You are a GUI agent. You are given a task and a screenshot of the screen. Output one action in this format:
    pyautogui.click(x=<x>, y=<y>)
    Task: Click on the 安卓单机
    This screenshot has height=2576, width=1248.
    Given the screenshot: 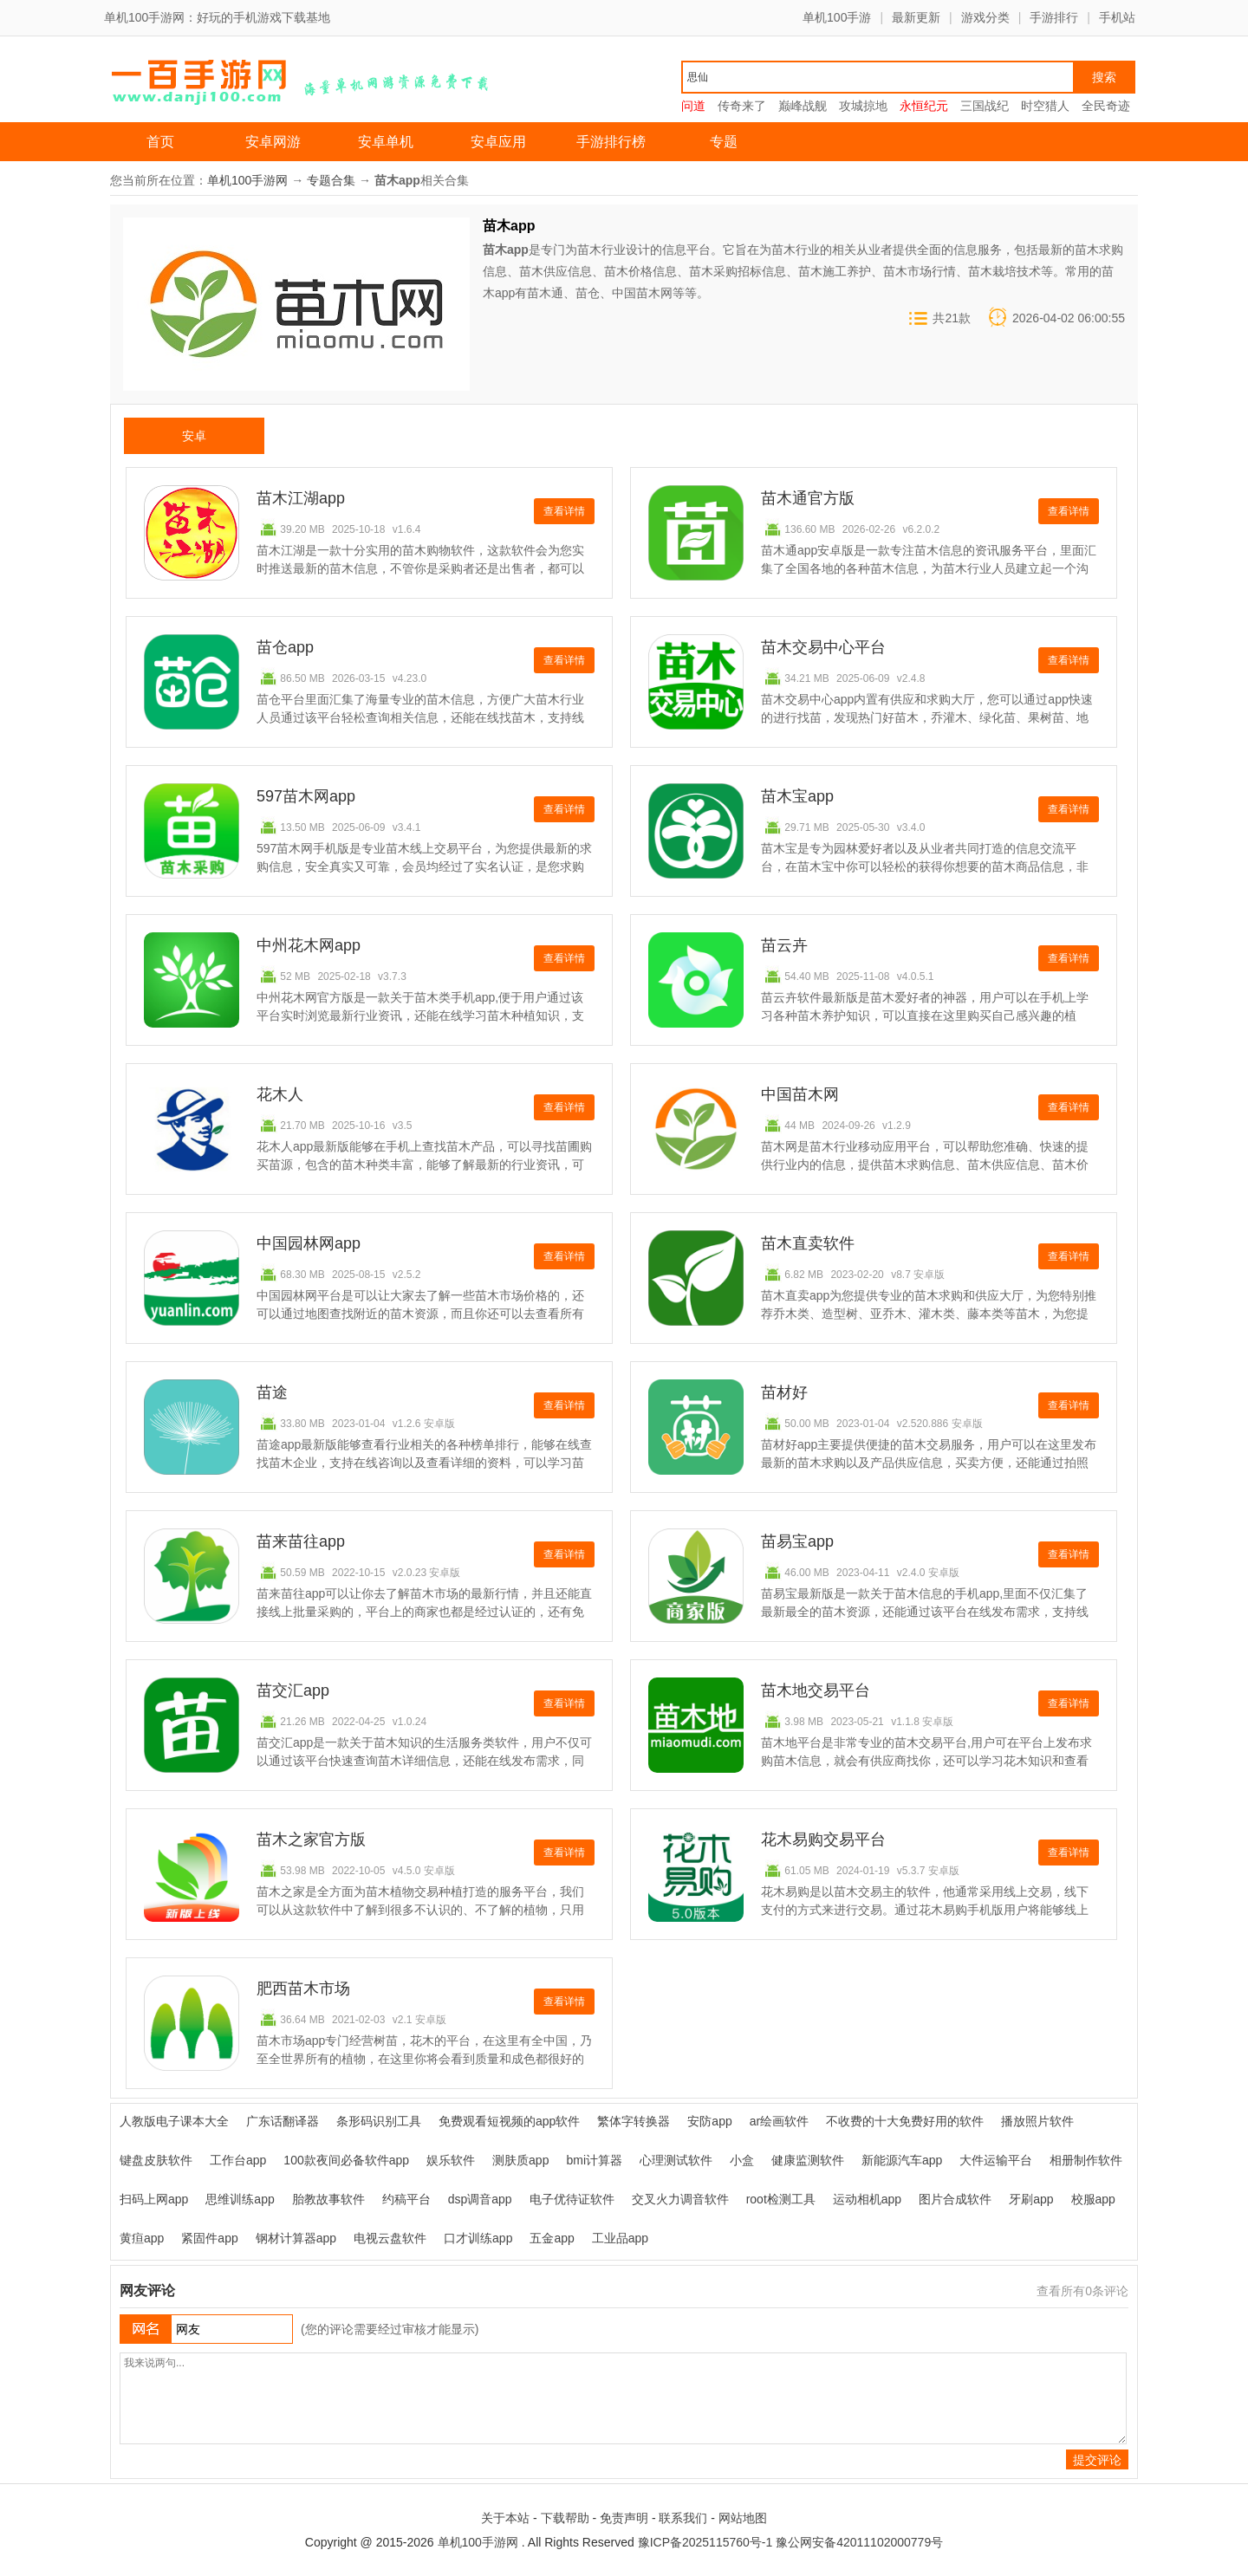 What is the action you would take?
    pyautogui.click(x=385, y=141)
    